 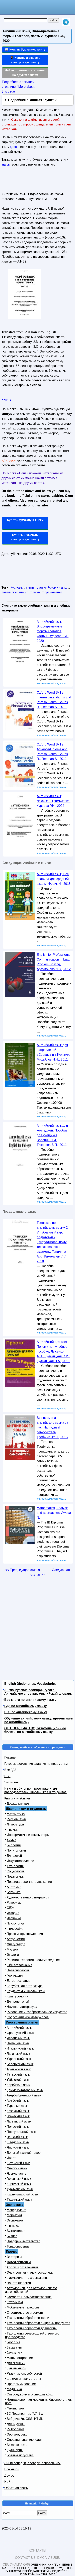 I want to click on Для детей, so click(x=14, y=1855).